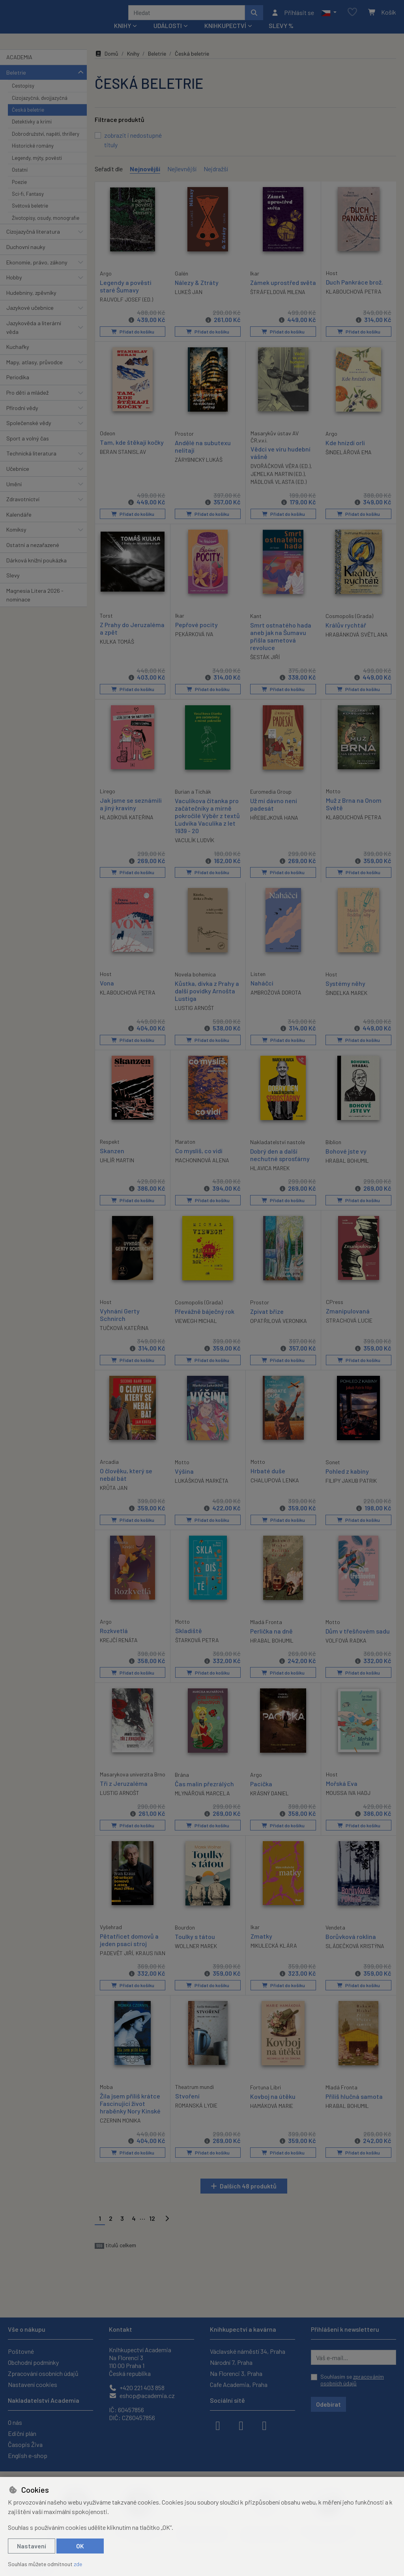  What do you see at coordinates (201, 1488) in the screenshot?
I see `LUKÁŠKOVÁ MARKÉTA` at bounding box center [201, 1488].